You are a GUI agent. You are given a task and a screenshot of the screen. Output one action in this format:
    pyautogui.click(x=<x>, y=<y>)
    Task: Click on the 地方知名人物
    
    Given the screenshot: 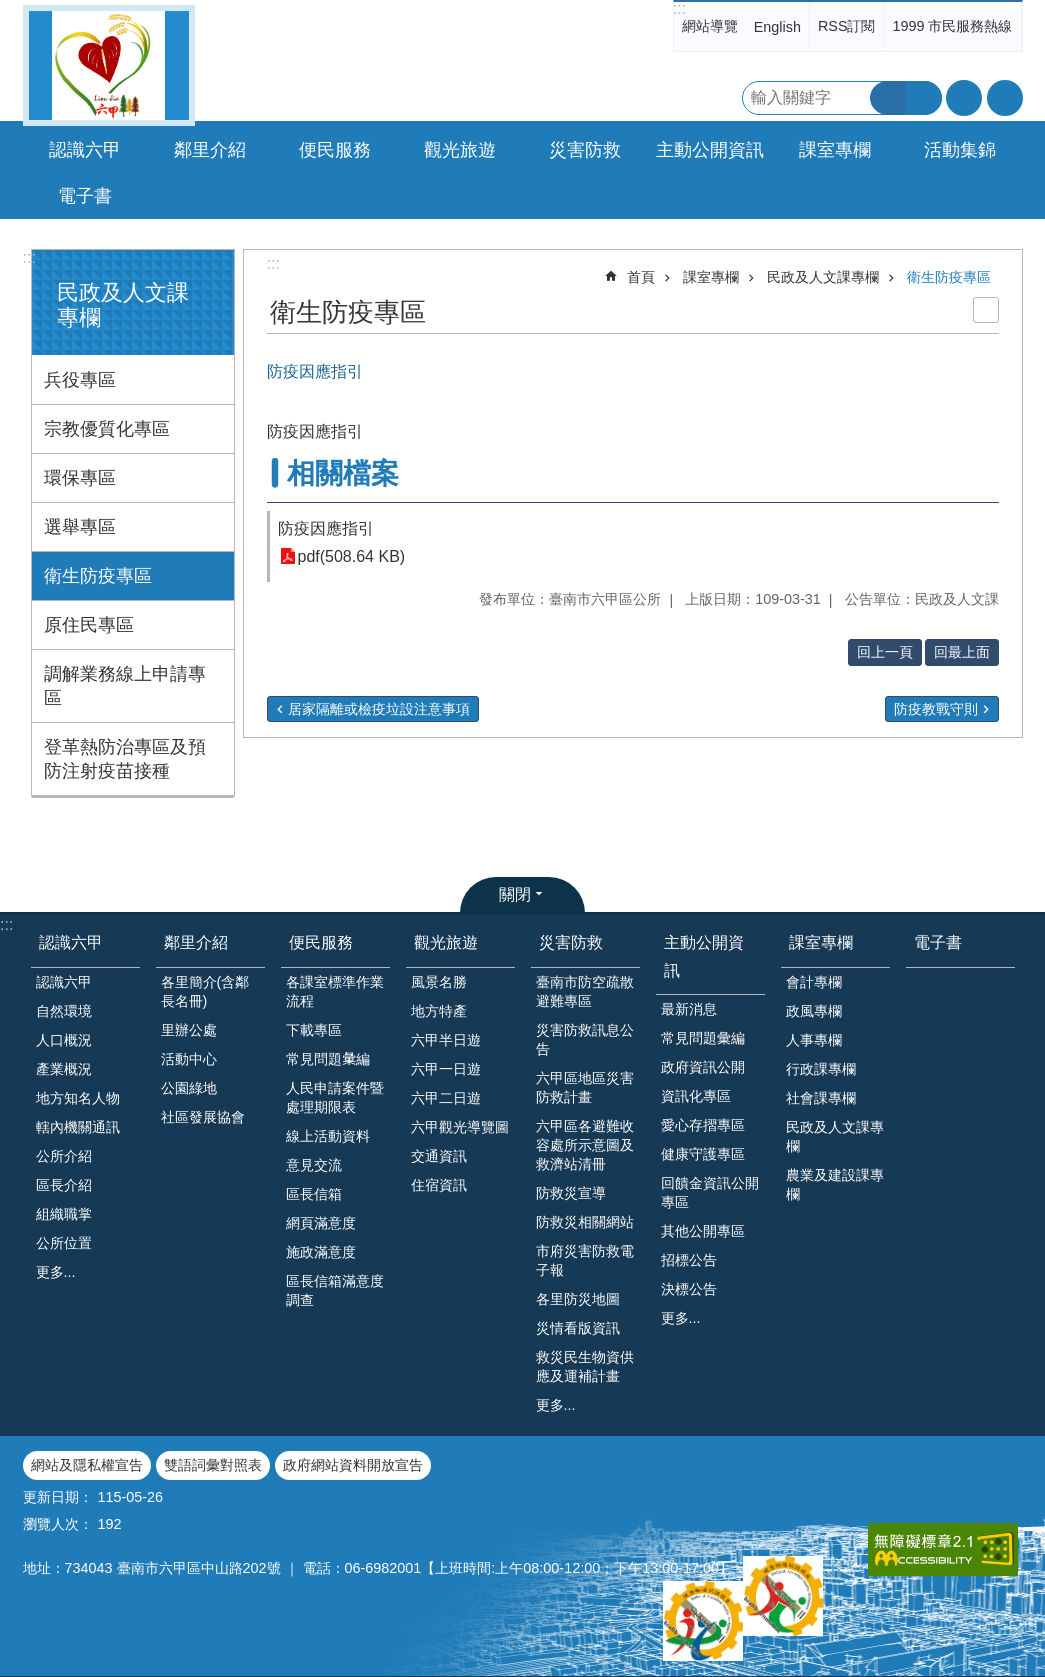 What is the action you would take?
    pyautogui.click(x=78, y=1098)
    